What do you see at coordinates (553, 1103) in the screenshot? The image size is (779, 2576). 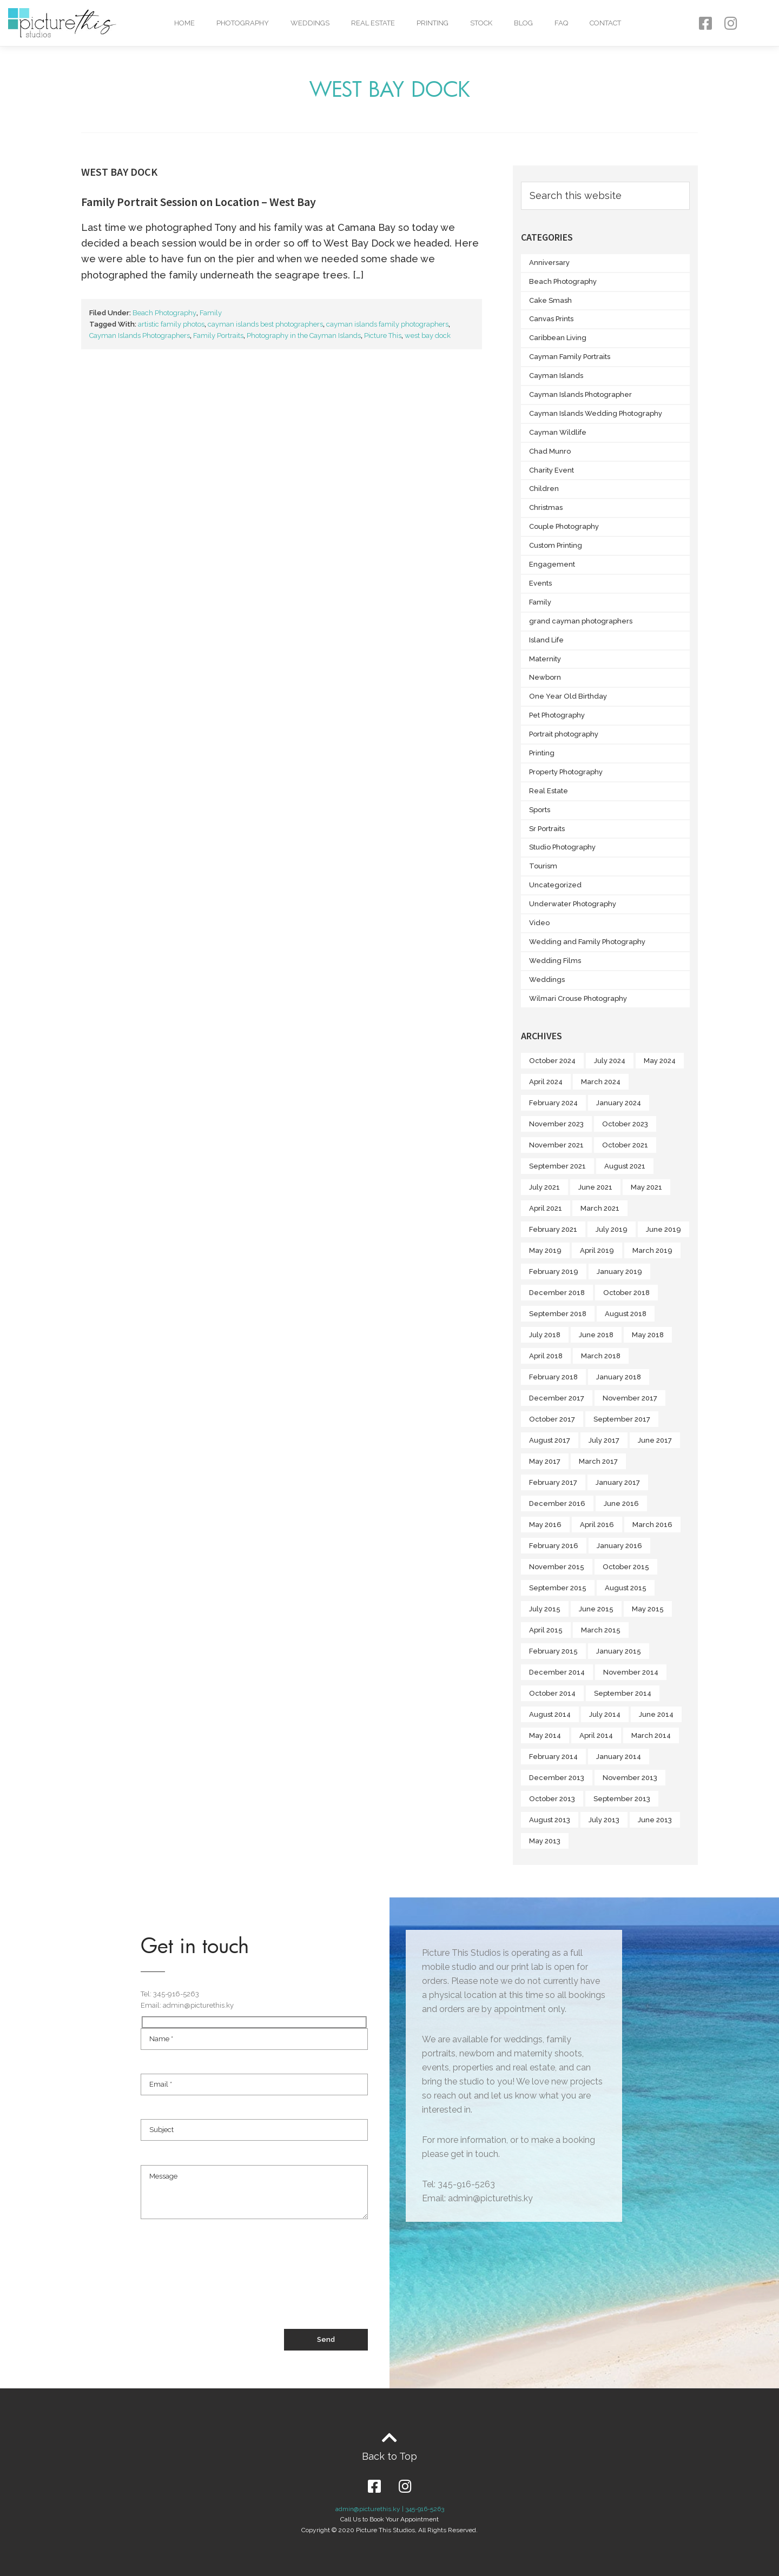 I see `February 2024` at bounding box center [553, 1103].